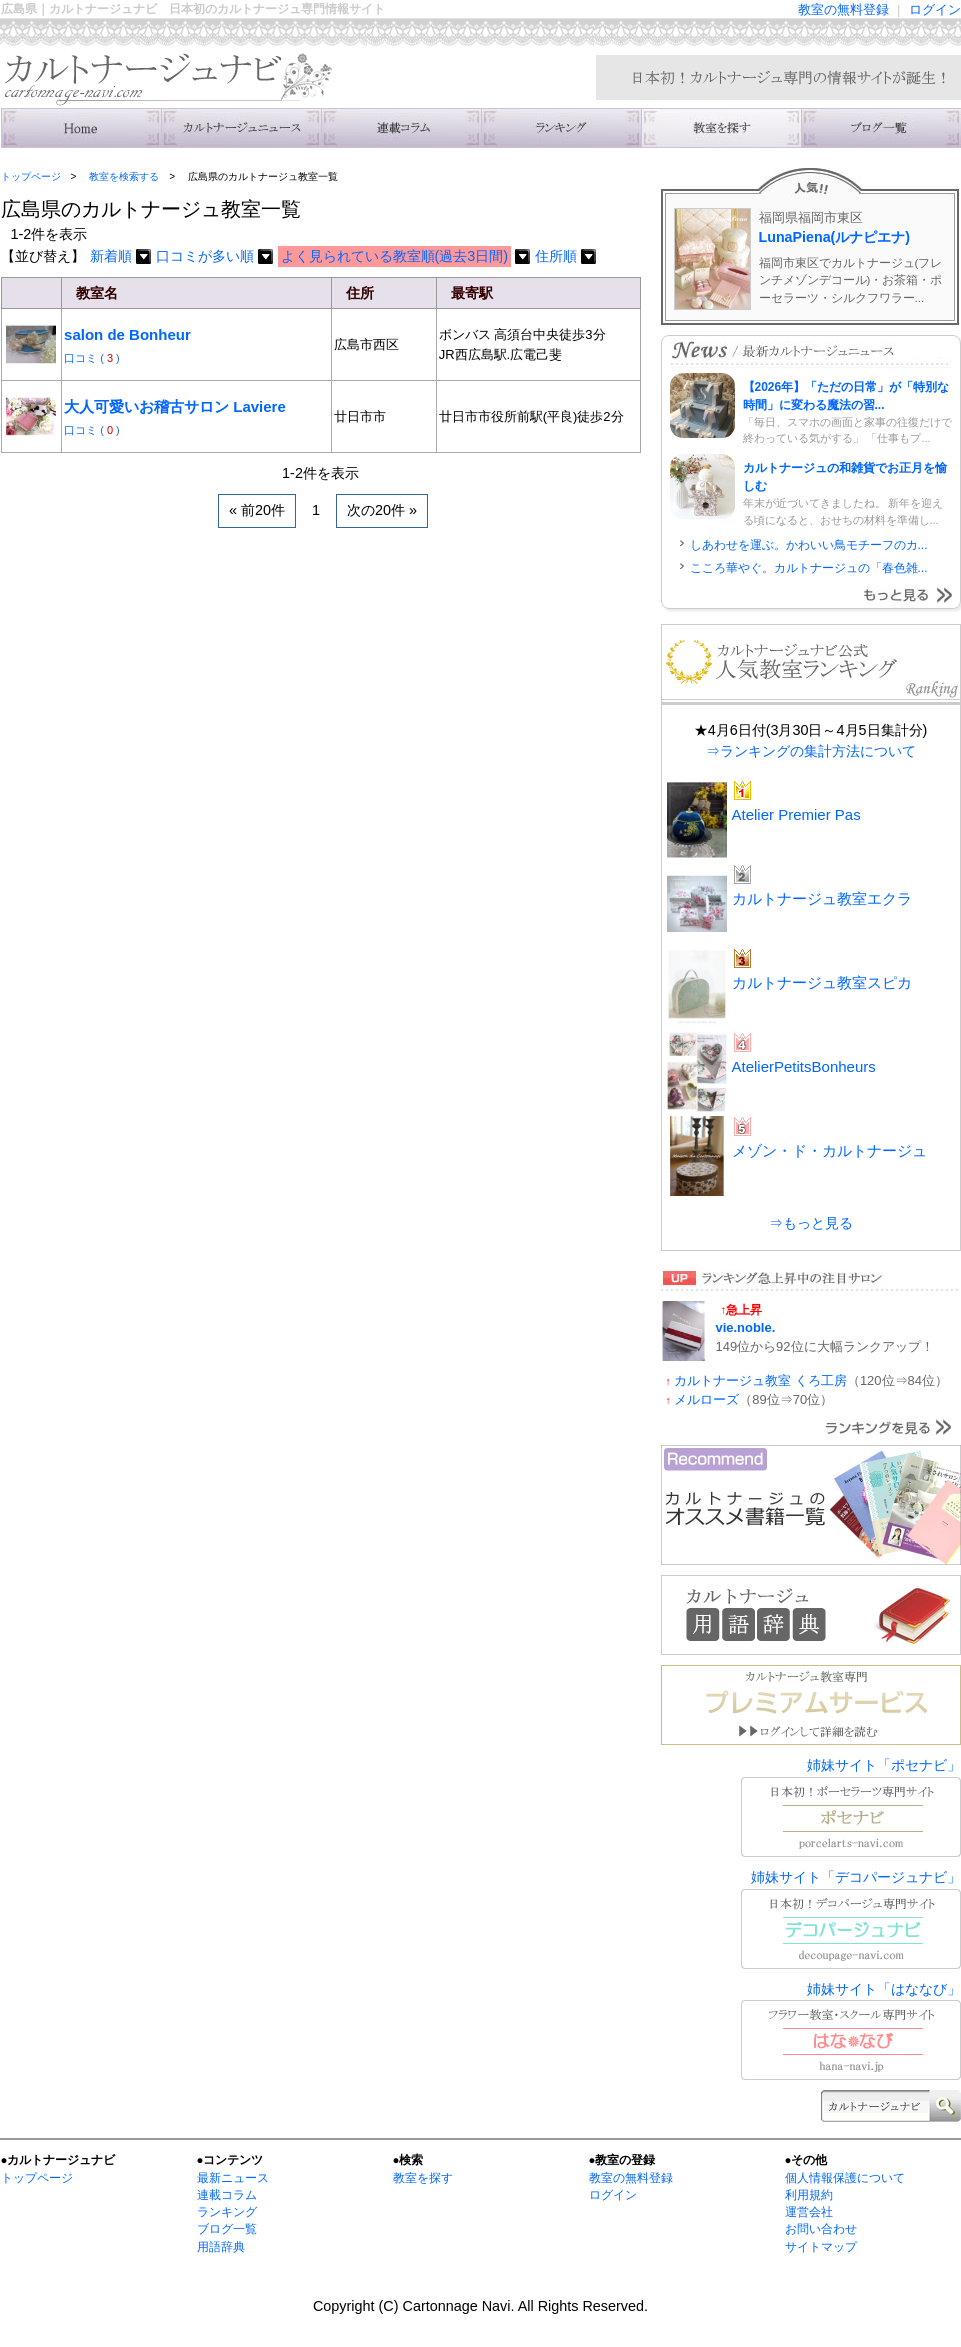 The height and width of the screenshot is (2347, 961). Describe the element at coordinates (401, 128) in the screenshot. I see `連載コラム` at that location.